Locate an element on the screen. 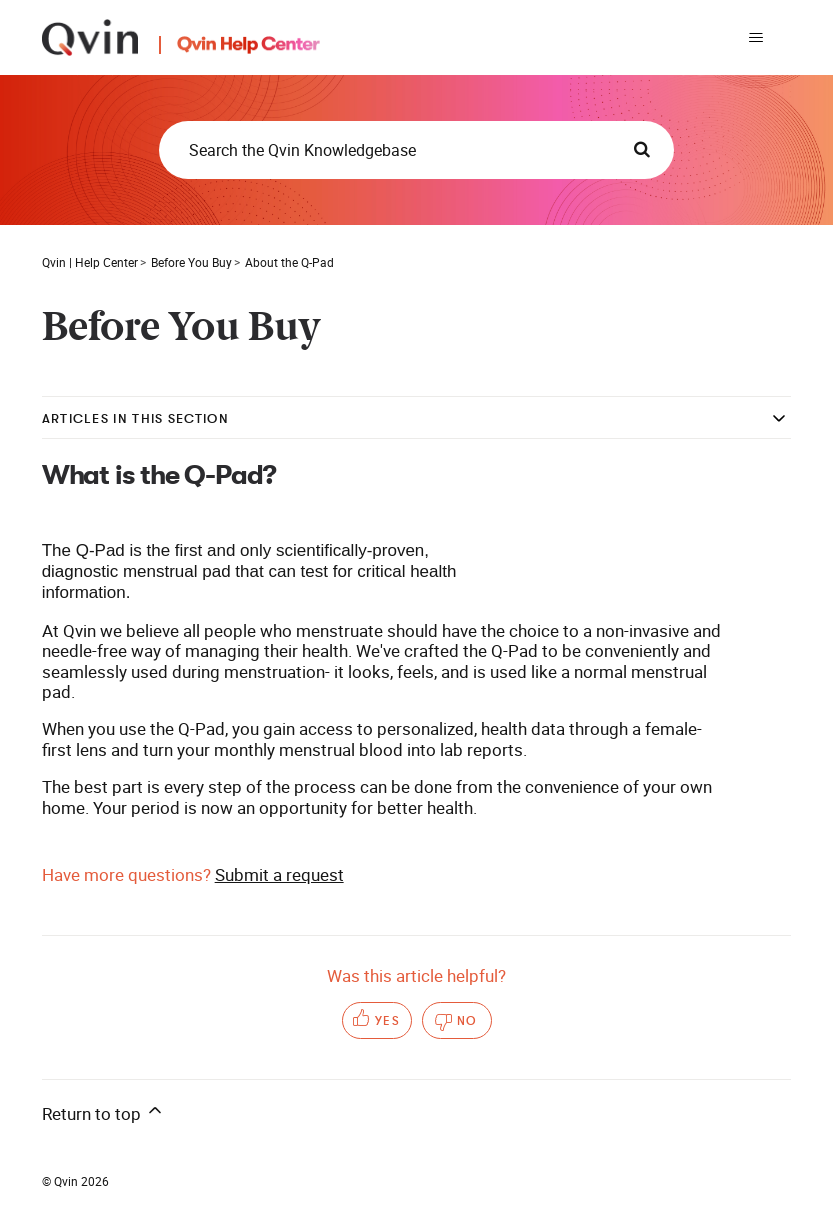 This screenshot has width=833, height=1218. [Search the Qvin Knowledgebase] is located at coordinates (416, 150).